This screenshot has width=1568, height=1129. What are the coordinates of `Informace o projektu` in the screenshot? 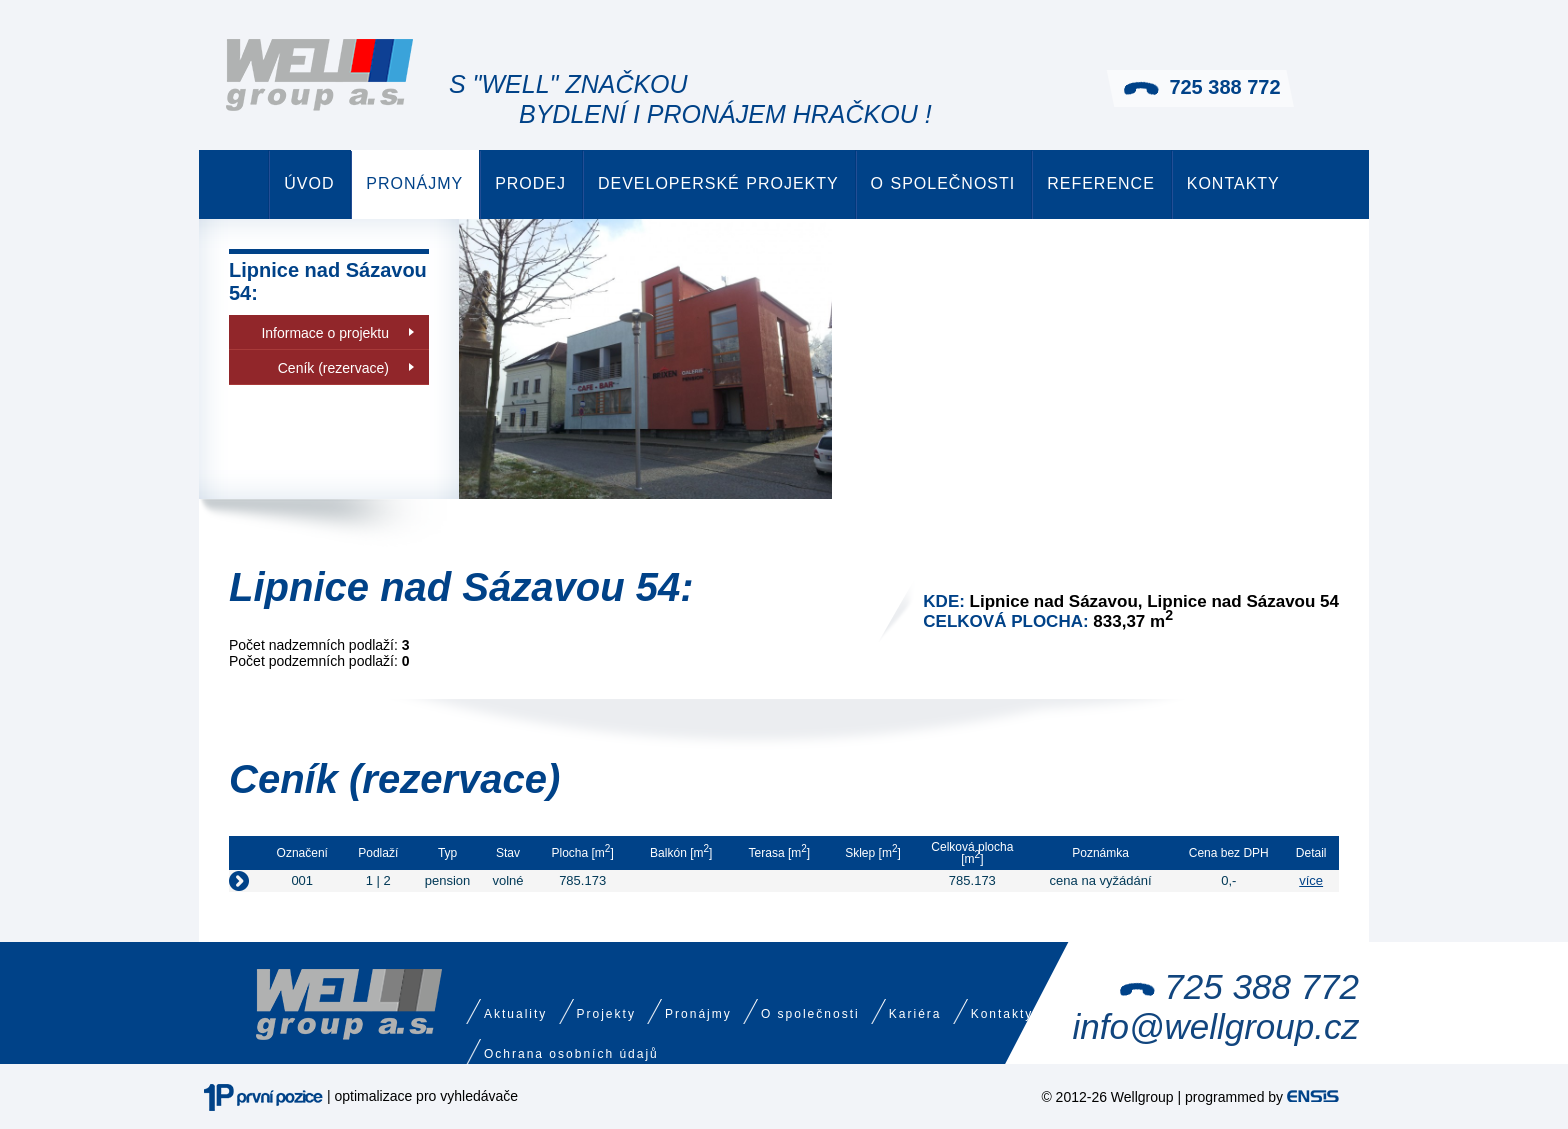 It's located at (325, 333).